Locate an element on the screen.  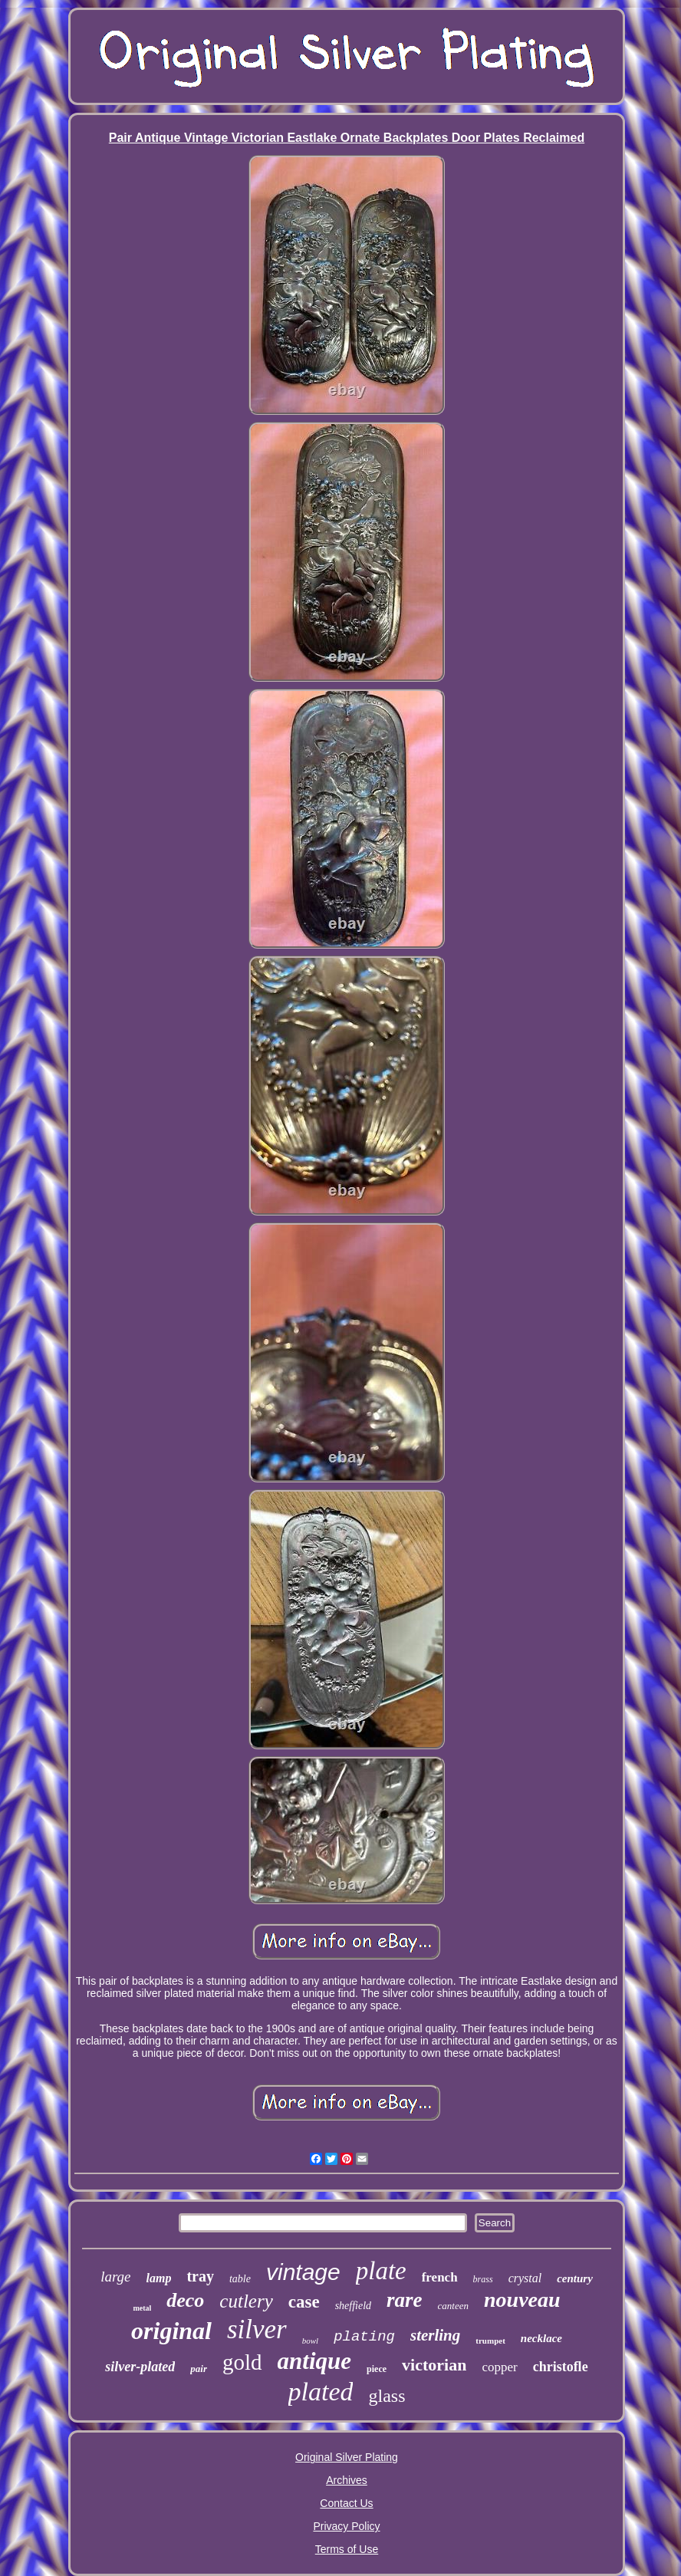
Archives is located at coordinates (346, 2480).